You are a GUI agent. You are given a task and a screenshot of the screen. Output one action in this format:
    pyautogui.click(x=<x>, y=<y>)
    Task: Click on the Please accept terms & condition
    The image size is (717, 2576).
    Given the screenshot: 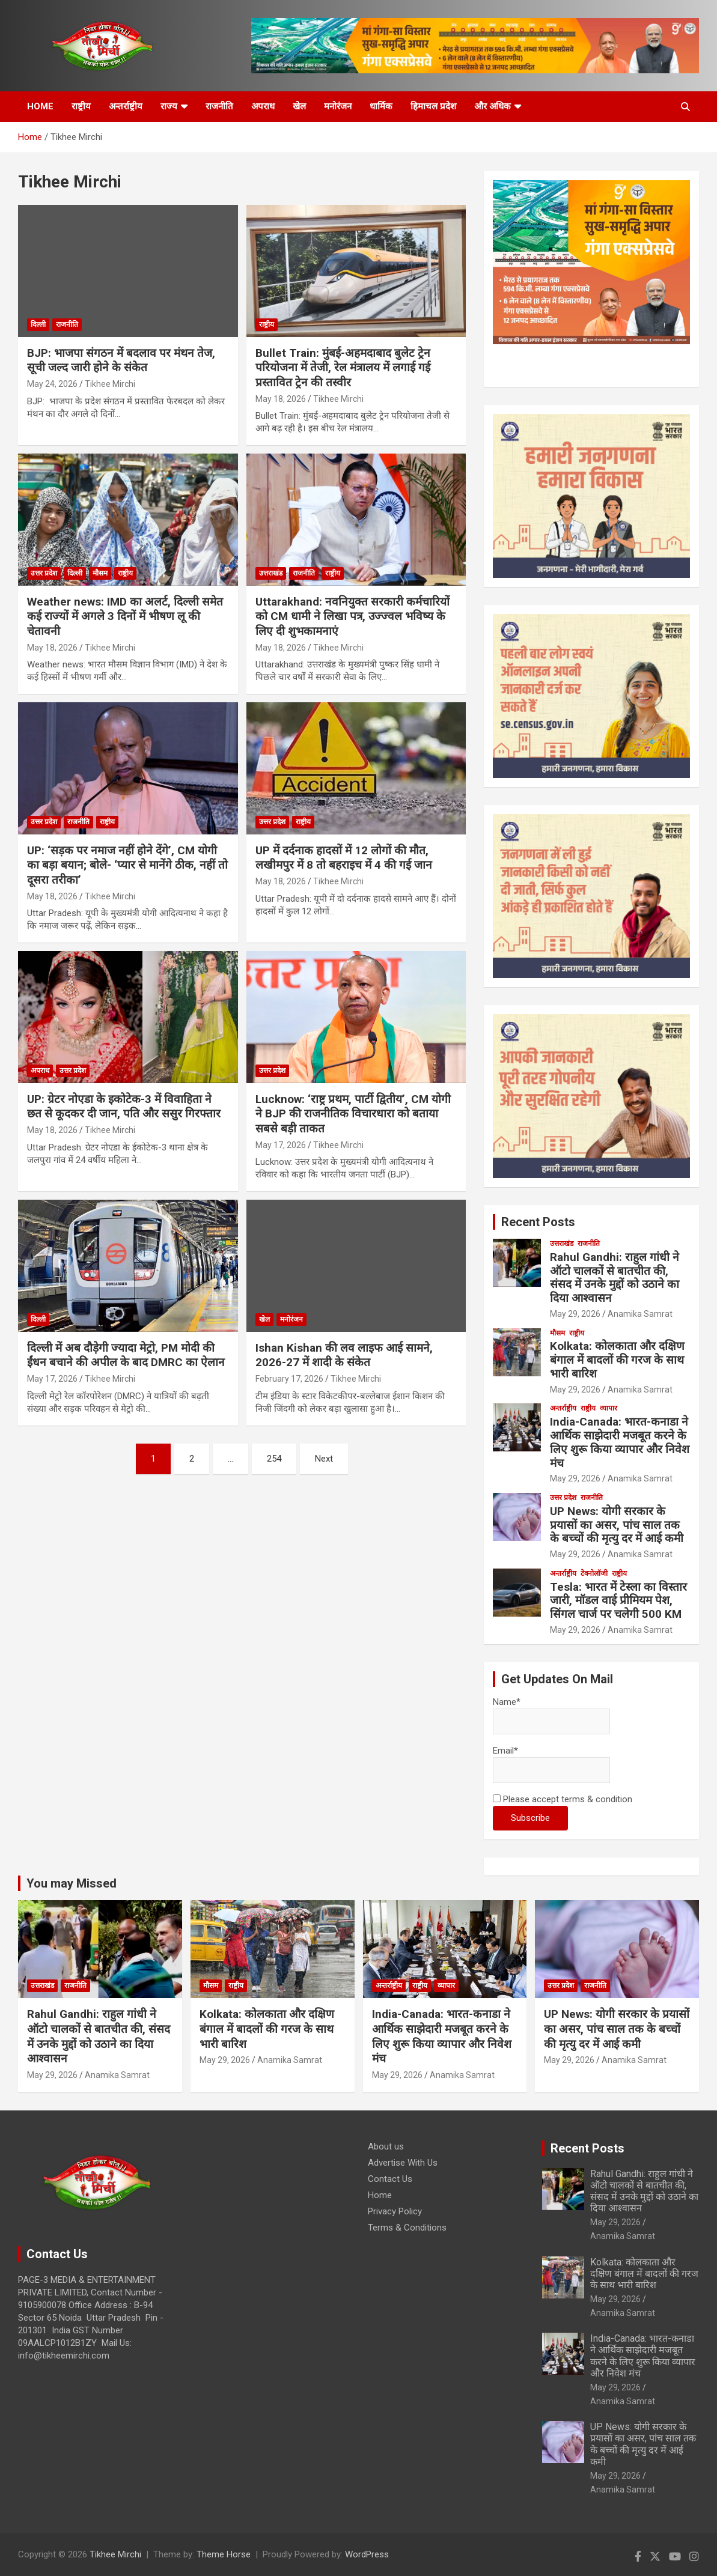 What is the action you would take?
    pyautogui.click(x=562, y=1799)
    